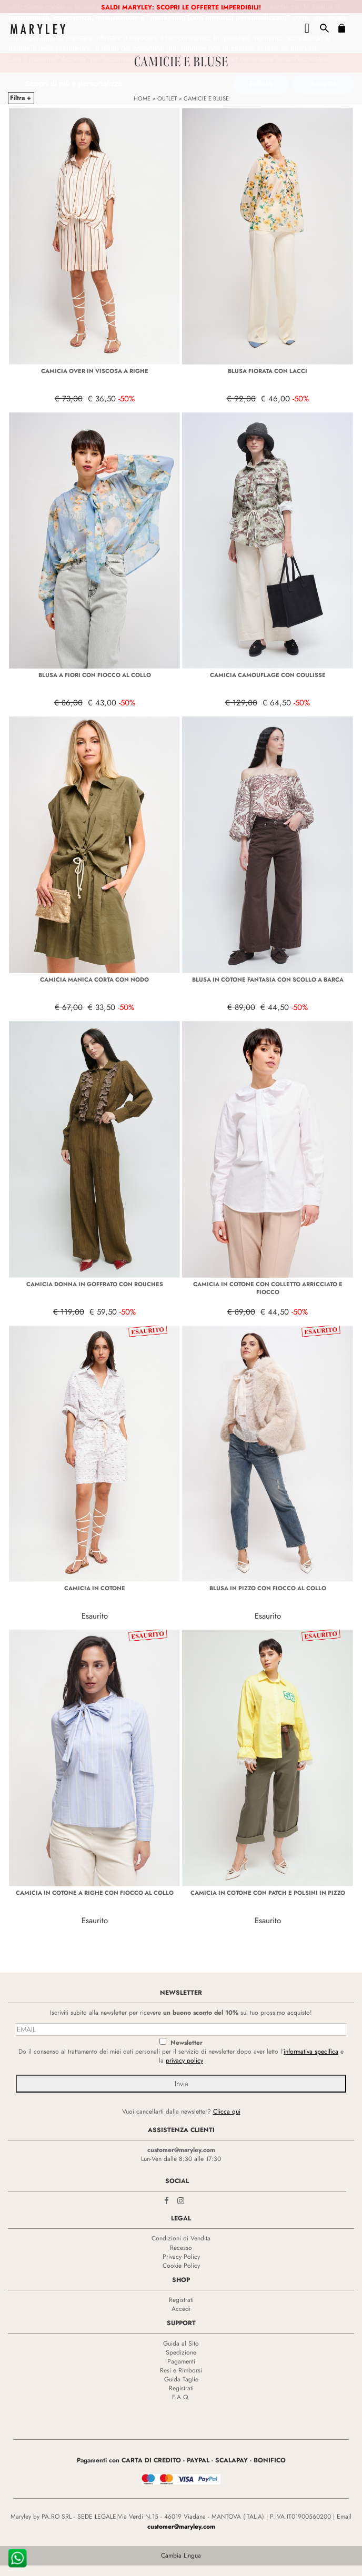  I want to click on Recesso, so click(181, 2247).